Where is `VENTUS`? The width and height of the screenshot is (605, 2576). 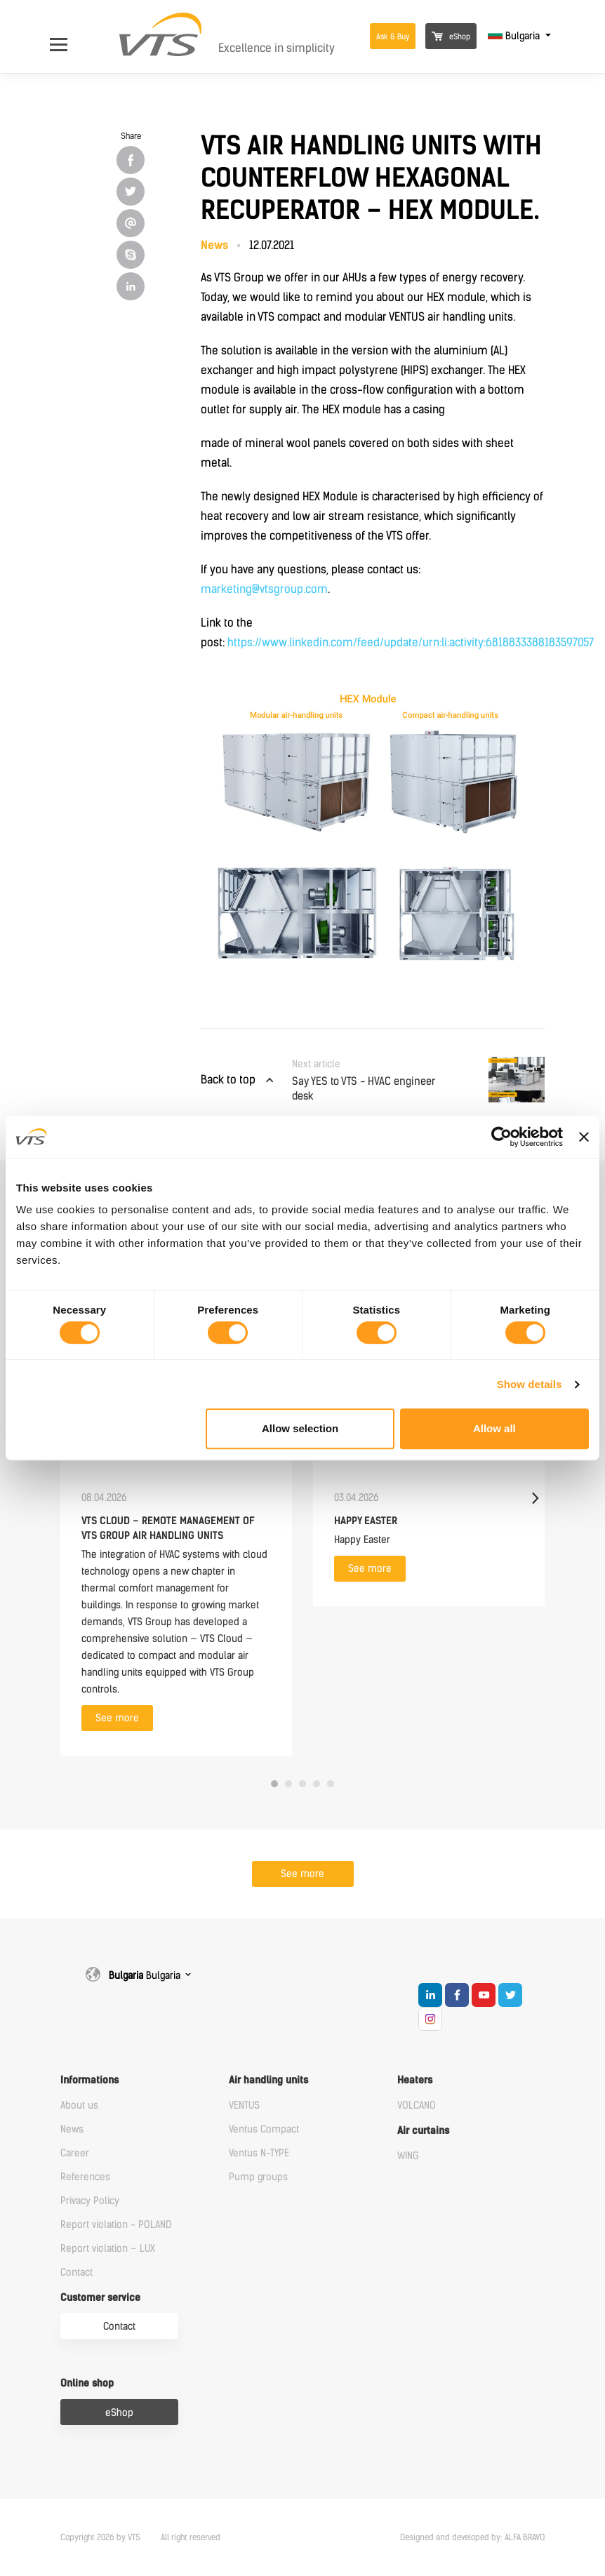 VENTUS is located at coordinates (244, 2105).